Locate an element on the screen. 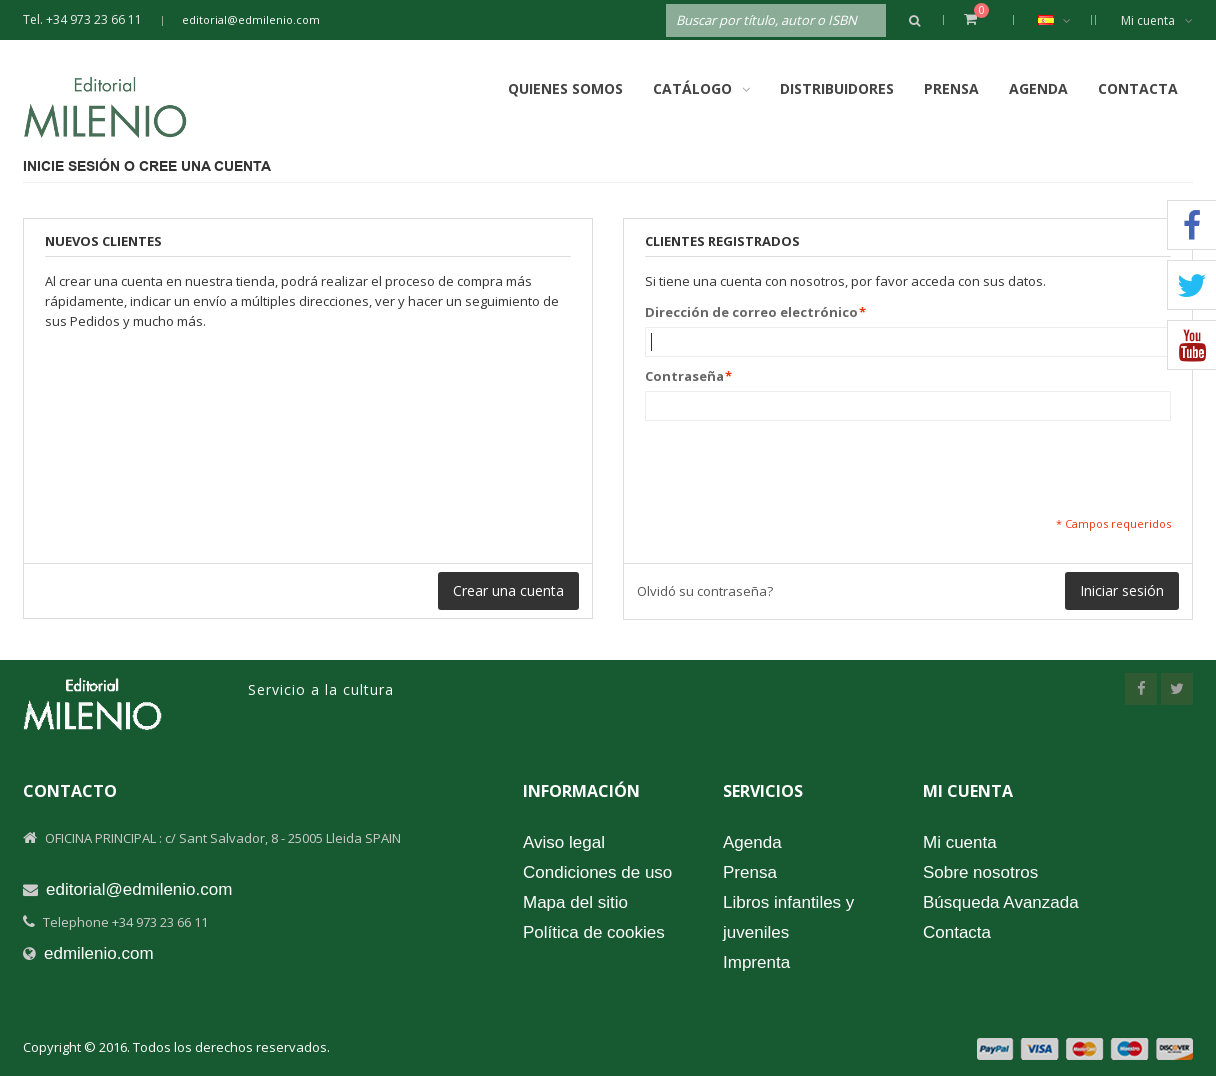 Image resolution: width=1216 pixels, height=1076 pixels. editorial@edmilenio.com is located at coordinates (251, 19).